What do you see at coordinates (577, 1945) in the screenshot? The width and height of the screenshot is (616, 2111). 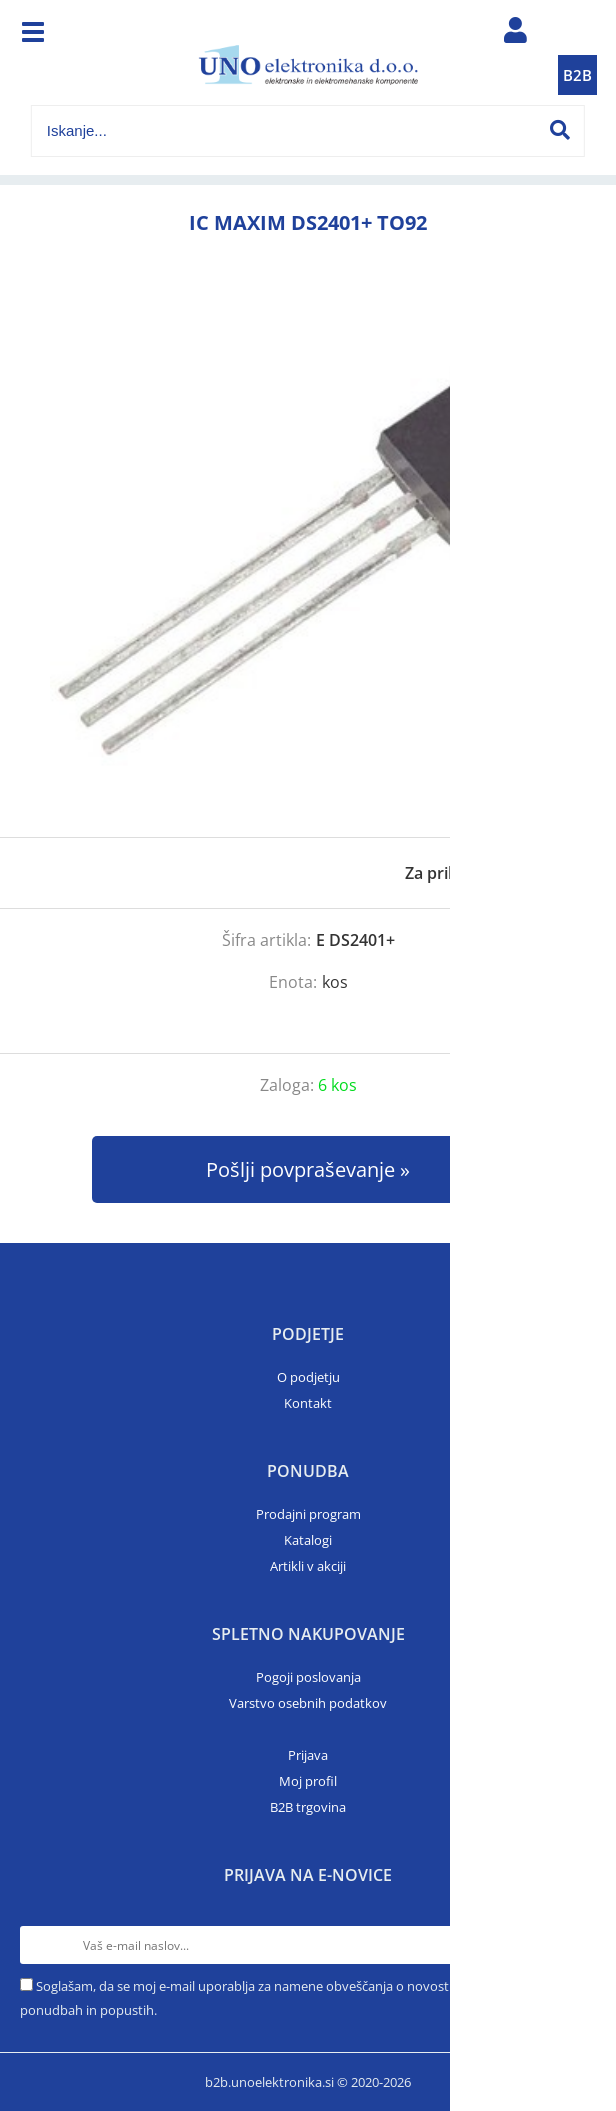 I see `[Prijava na e-novice]` at bounding box center [577, 1945].